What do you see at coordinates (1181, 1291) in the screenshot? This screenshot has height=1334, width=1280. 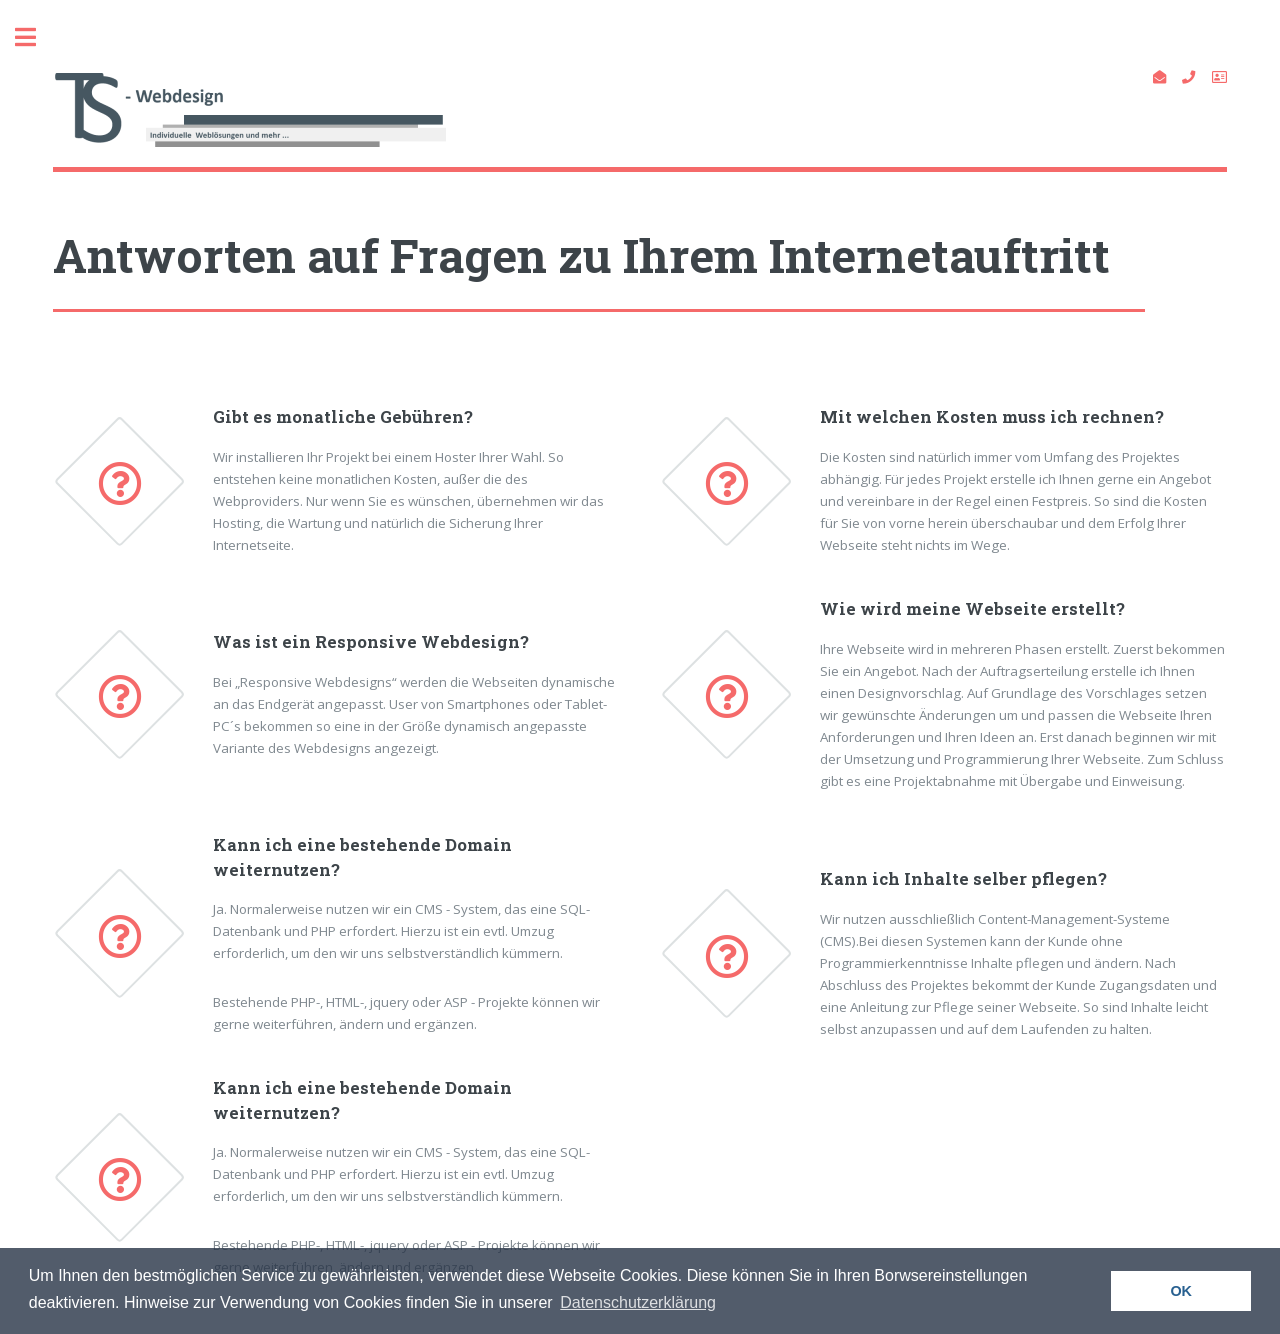 I see `OK [button]` at bounding box center [1181, 1291].